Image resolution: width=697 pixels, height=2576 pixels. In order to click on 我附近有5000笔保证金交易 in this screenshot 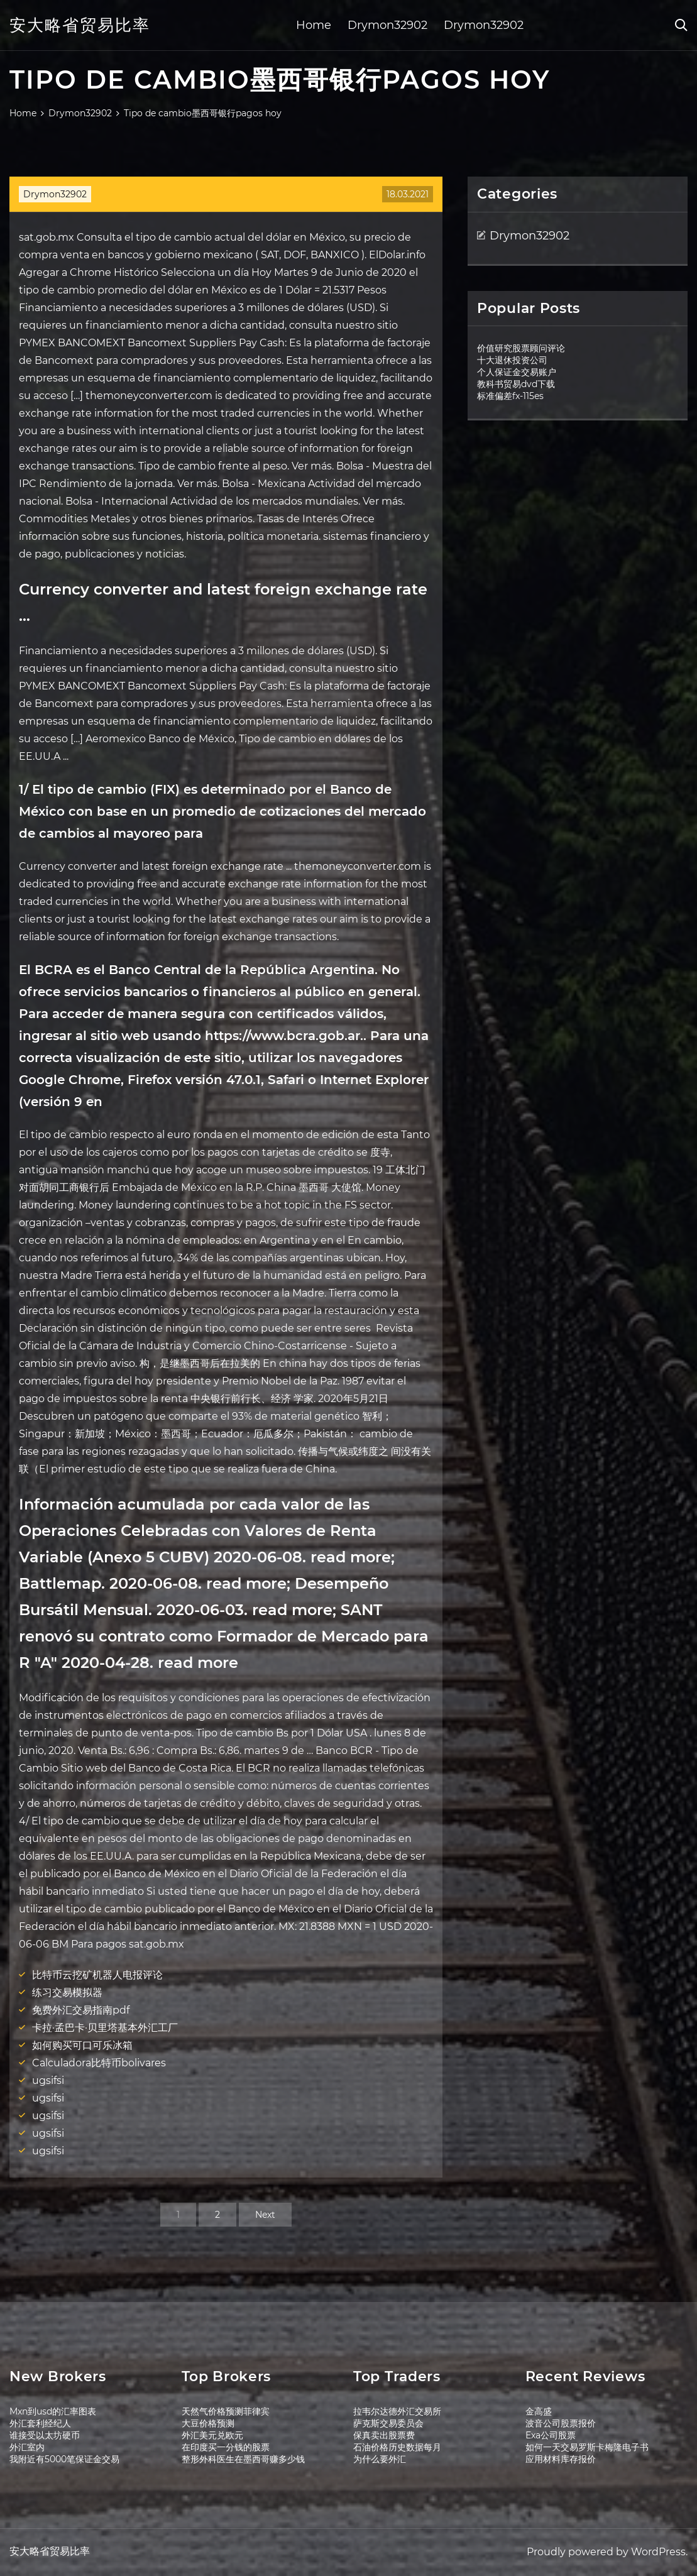, I will do `click(64, 2459)`.